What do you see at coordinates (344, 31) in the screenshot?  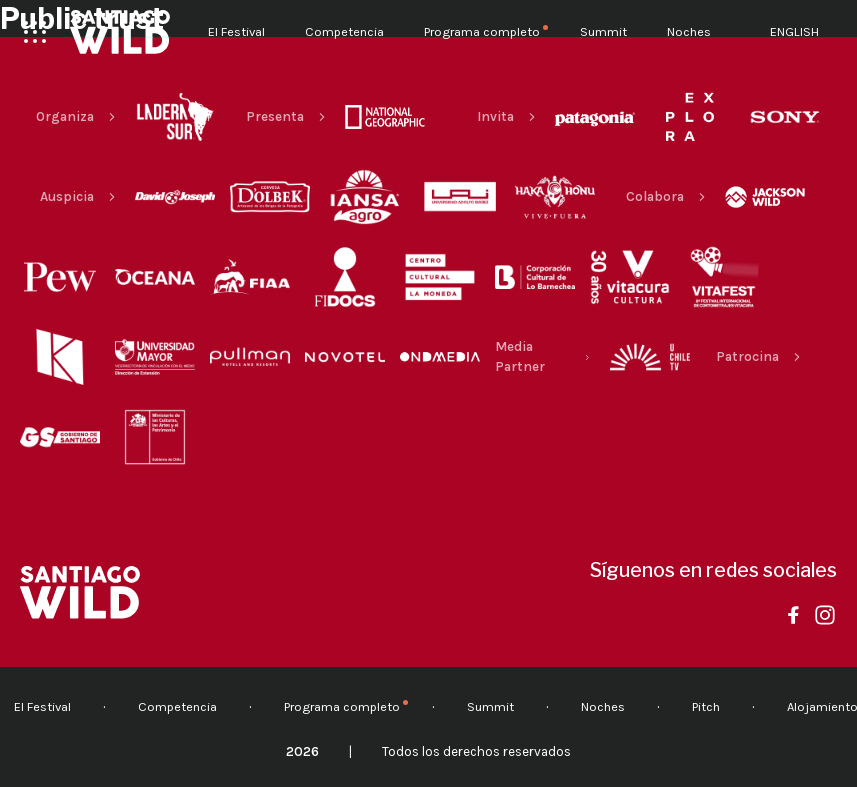 I see `Competencia` at bounding box center [344, 31].